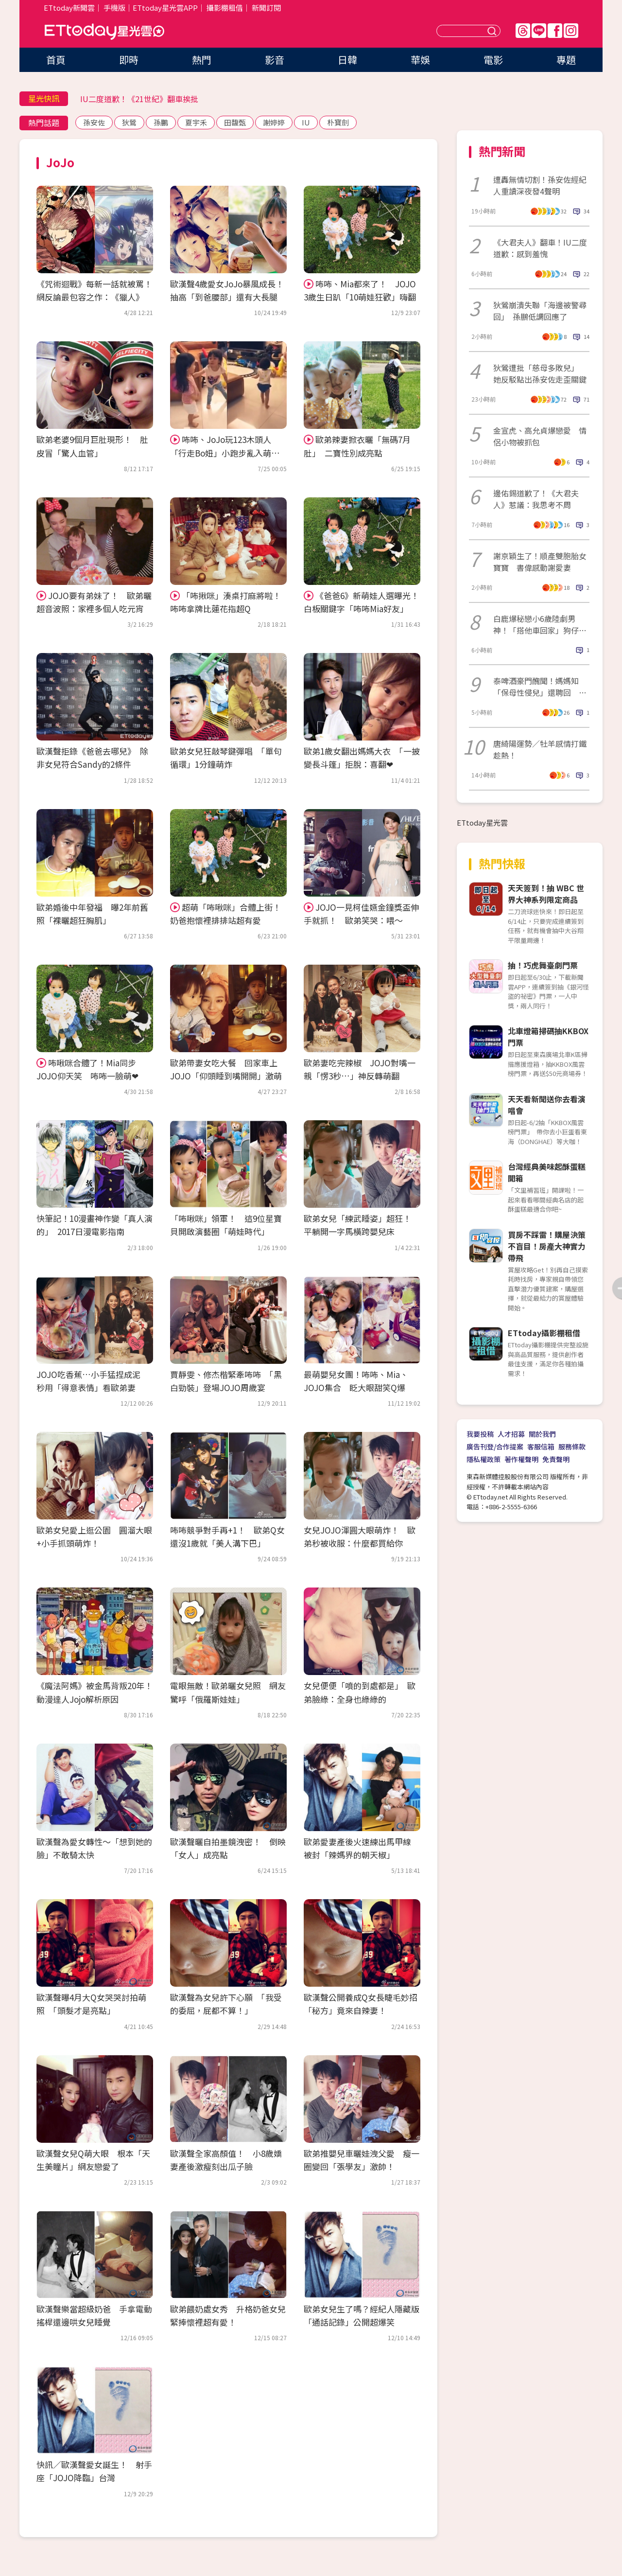 The width and height of the screenshot is (622, 2576). What do you see at coordinates (546, 893) in the screenshot?
I see `天天簽到！抽 WBC 世界大神系列限定商品` at bounding box center [546, 893].